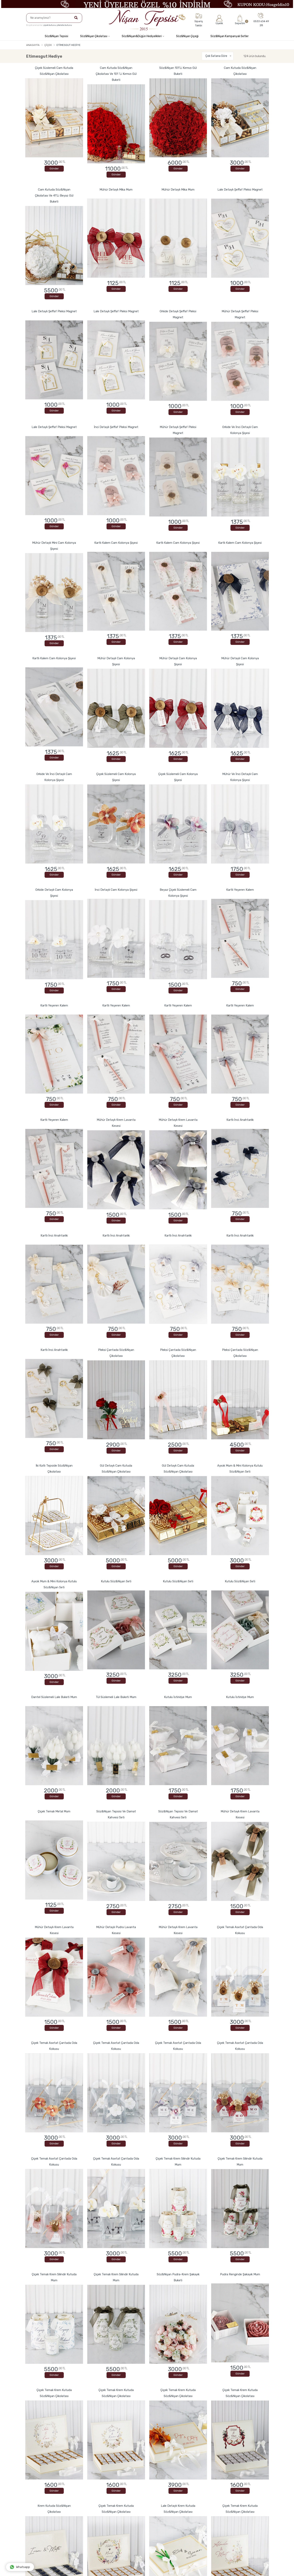 This screenshot has width=294, height=2576. I want to click on Çiçek Temalı Metal Mum, so click(54, 1811).